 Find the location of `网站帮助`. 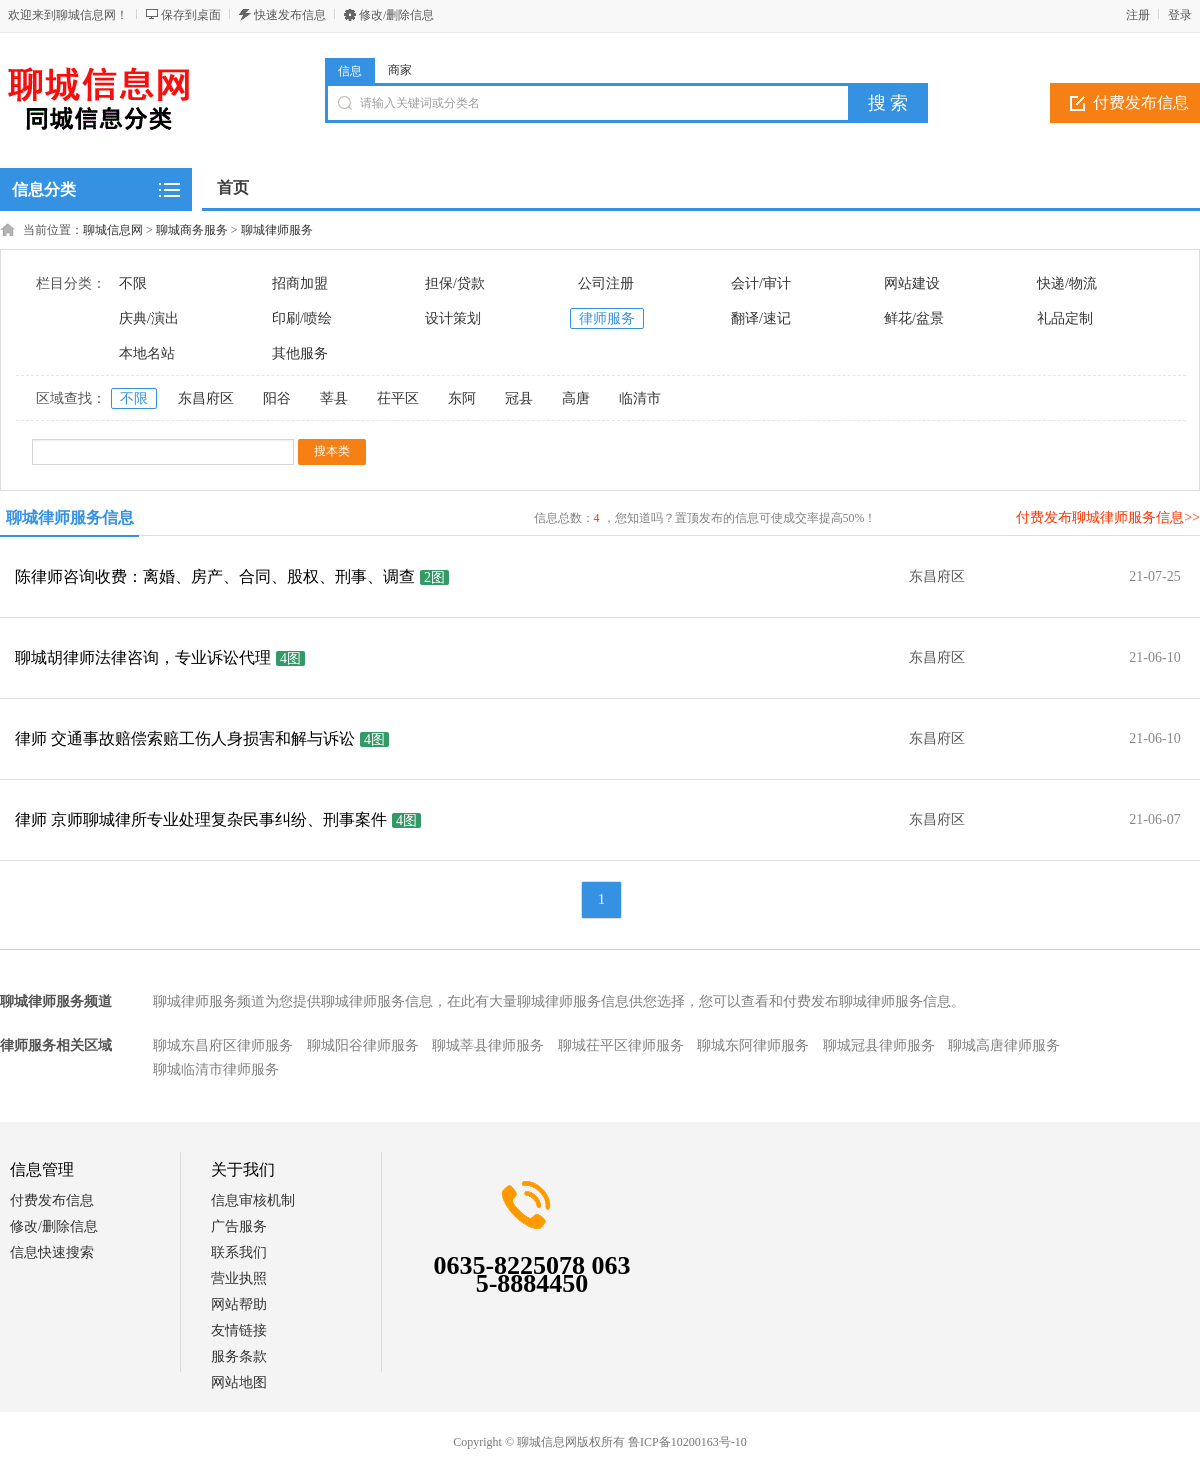

网站帮助 is located at coordinates (239, 1304).